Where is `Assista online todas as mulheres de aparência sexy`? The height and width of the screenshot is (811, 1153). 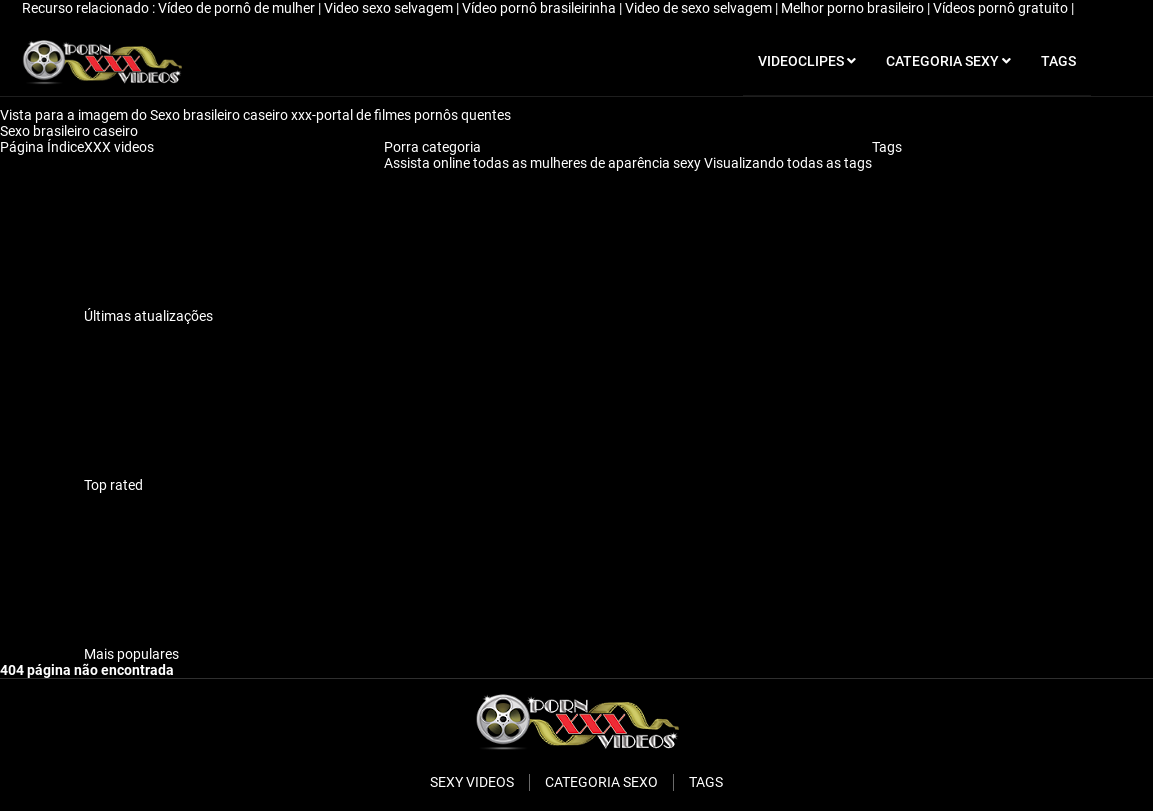 Assista online todas as mulheres de aparência sexy is located at coordinates (544, 163).